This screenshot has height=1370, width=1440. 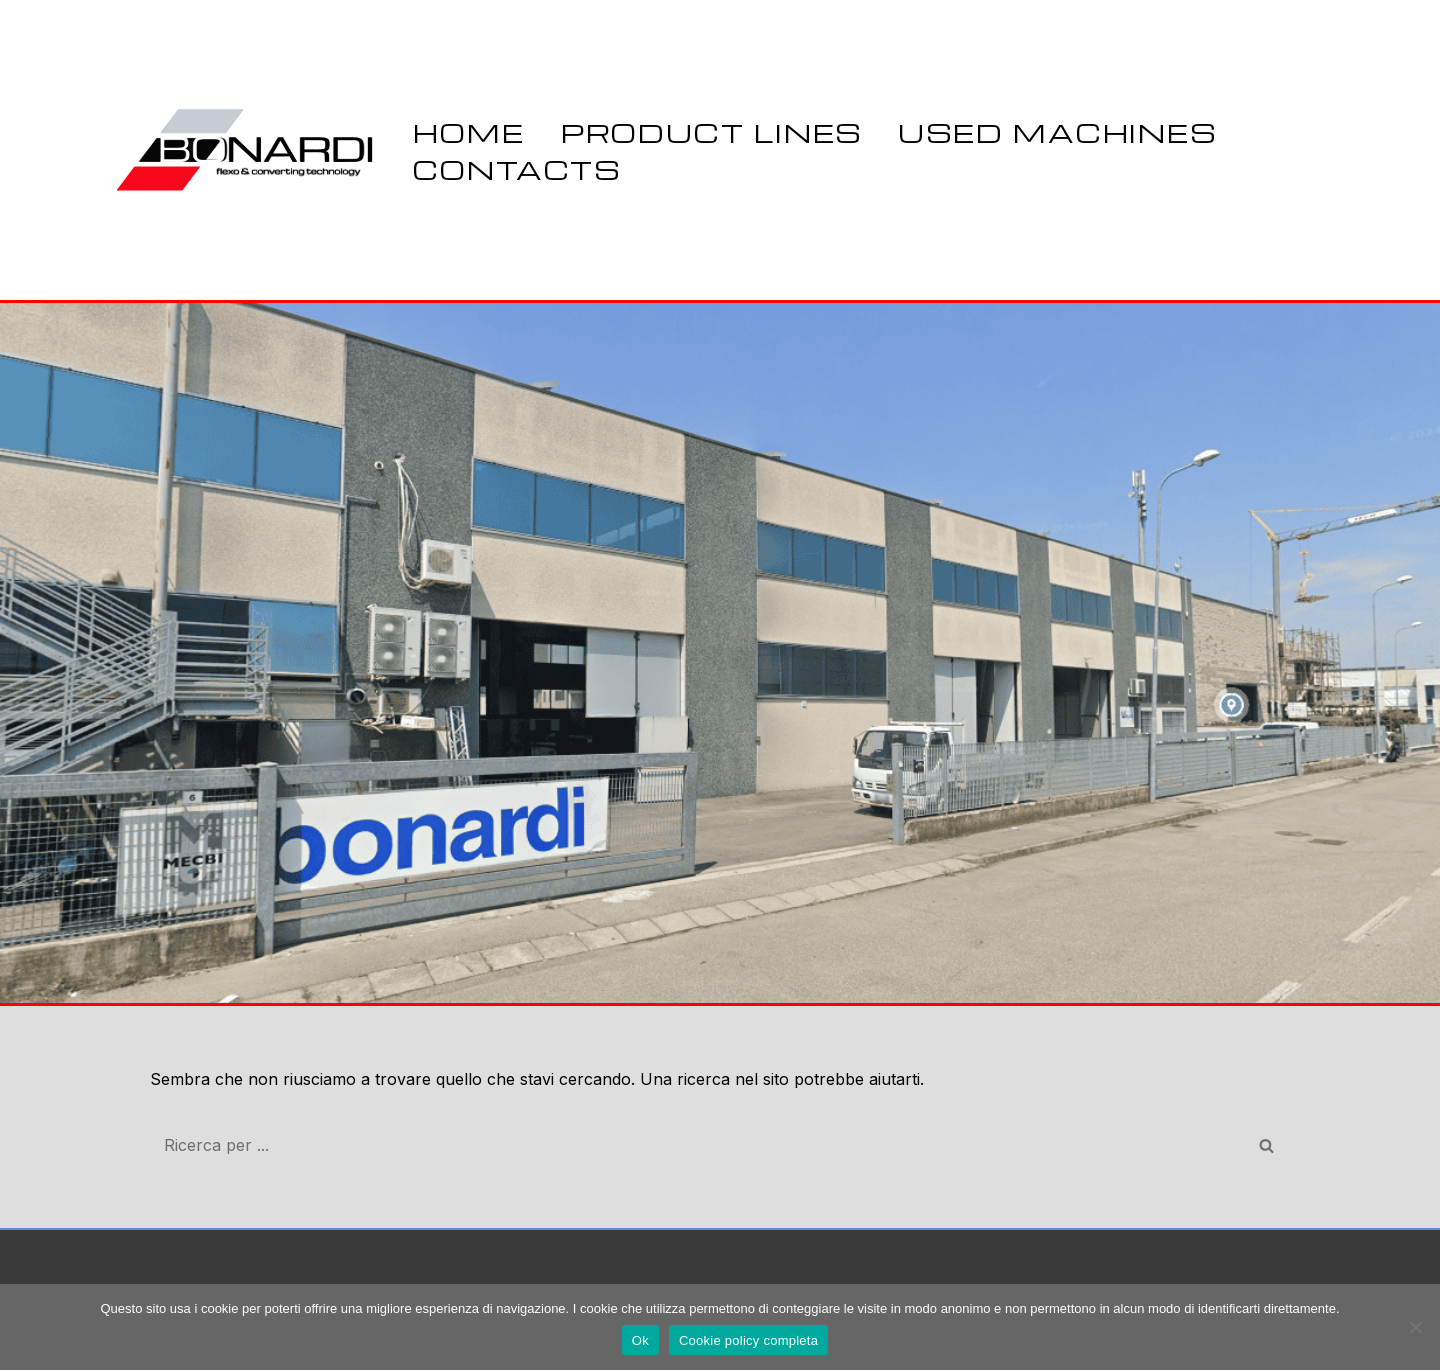 What do you see at coordinates (640, 1340) in the screenshot?
I see `Ok` at bounding box center [640, 1340].